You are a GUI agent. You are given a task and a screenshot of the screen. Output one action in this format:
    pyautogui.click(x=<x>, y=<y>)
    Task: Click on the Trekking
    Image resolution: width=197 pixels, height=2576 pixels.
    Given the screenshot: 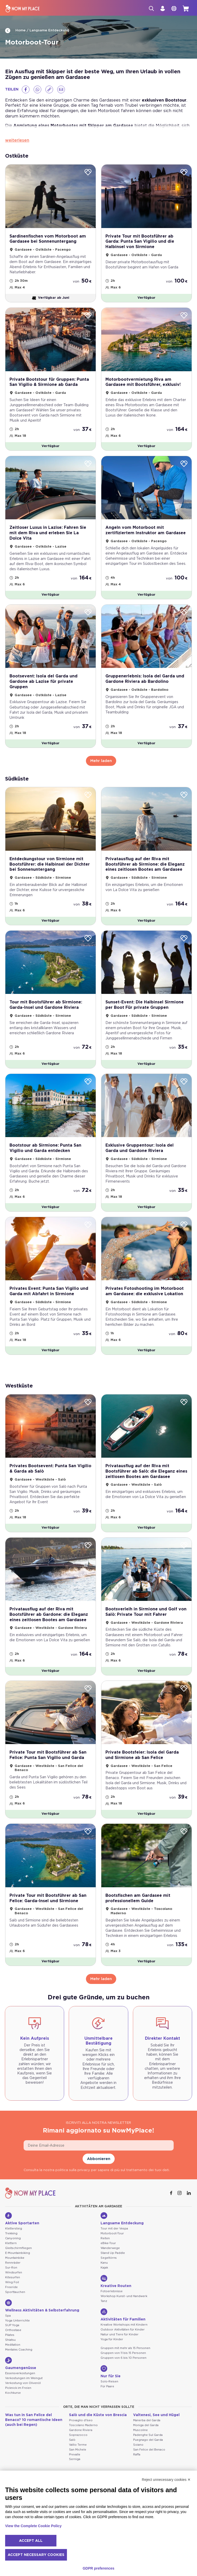 What is the action you would take?
    pyautogui.click(x=11, y=2233)
    